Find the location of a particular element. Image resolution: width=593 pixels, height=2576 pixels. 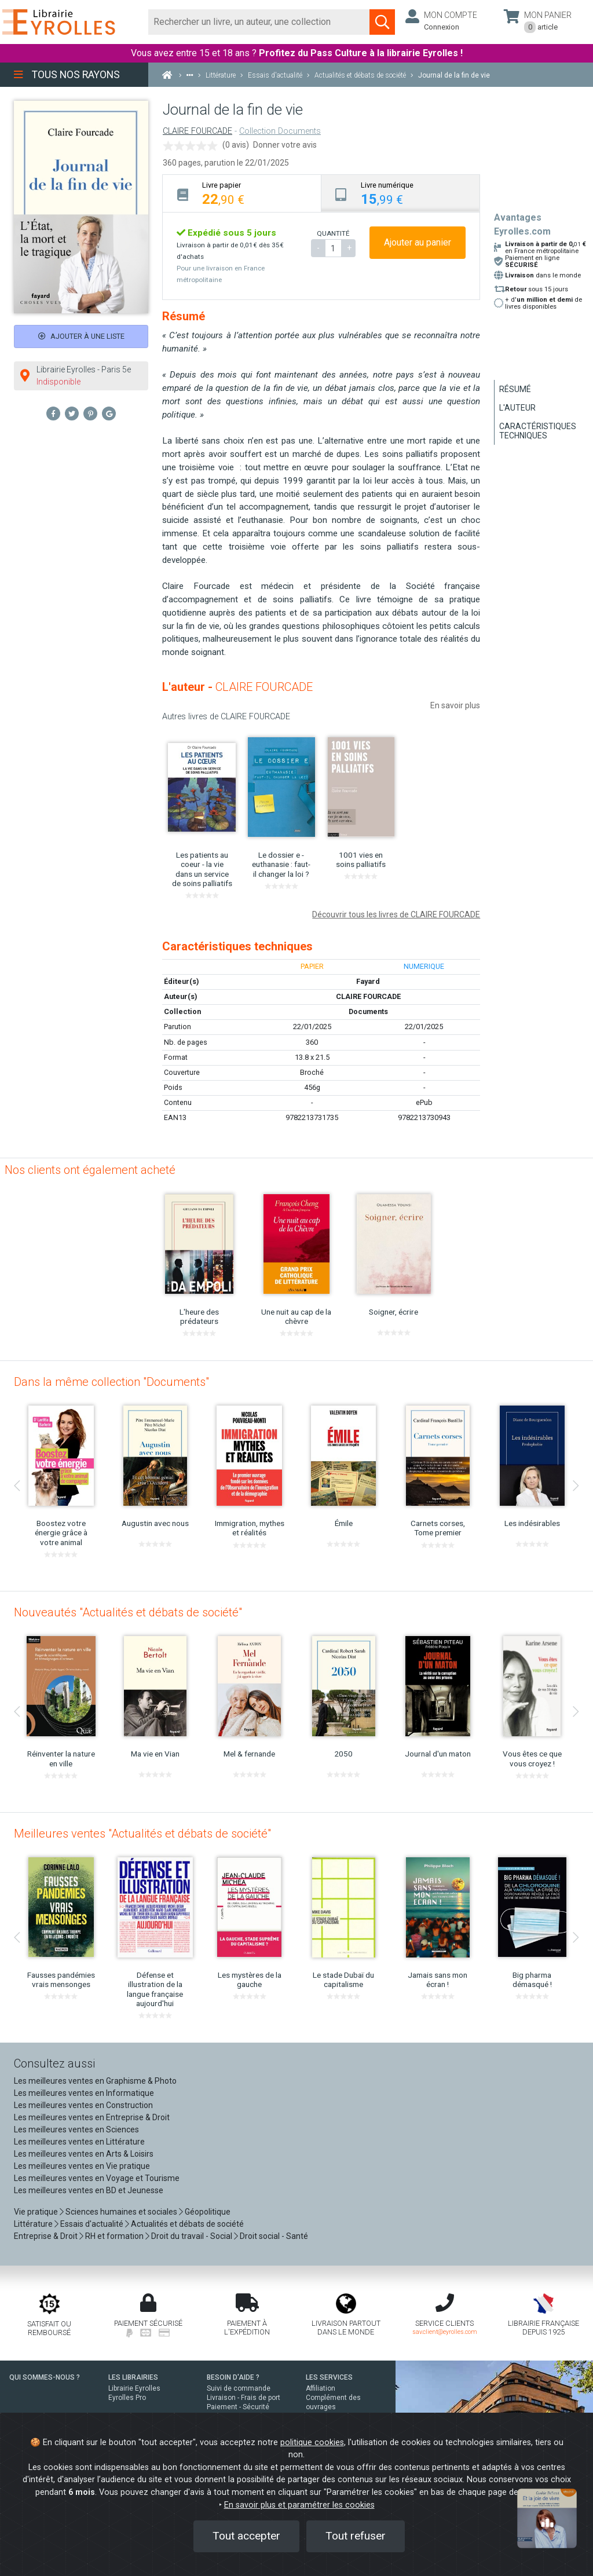

Essais d'actualité is located at coordinates (91, 2224).